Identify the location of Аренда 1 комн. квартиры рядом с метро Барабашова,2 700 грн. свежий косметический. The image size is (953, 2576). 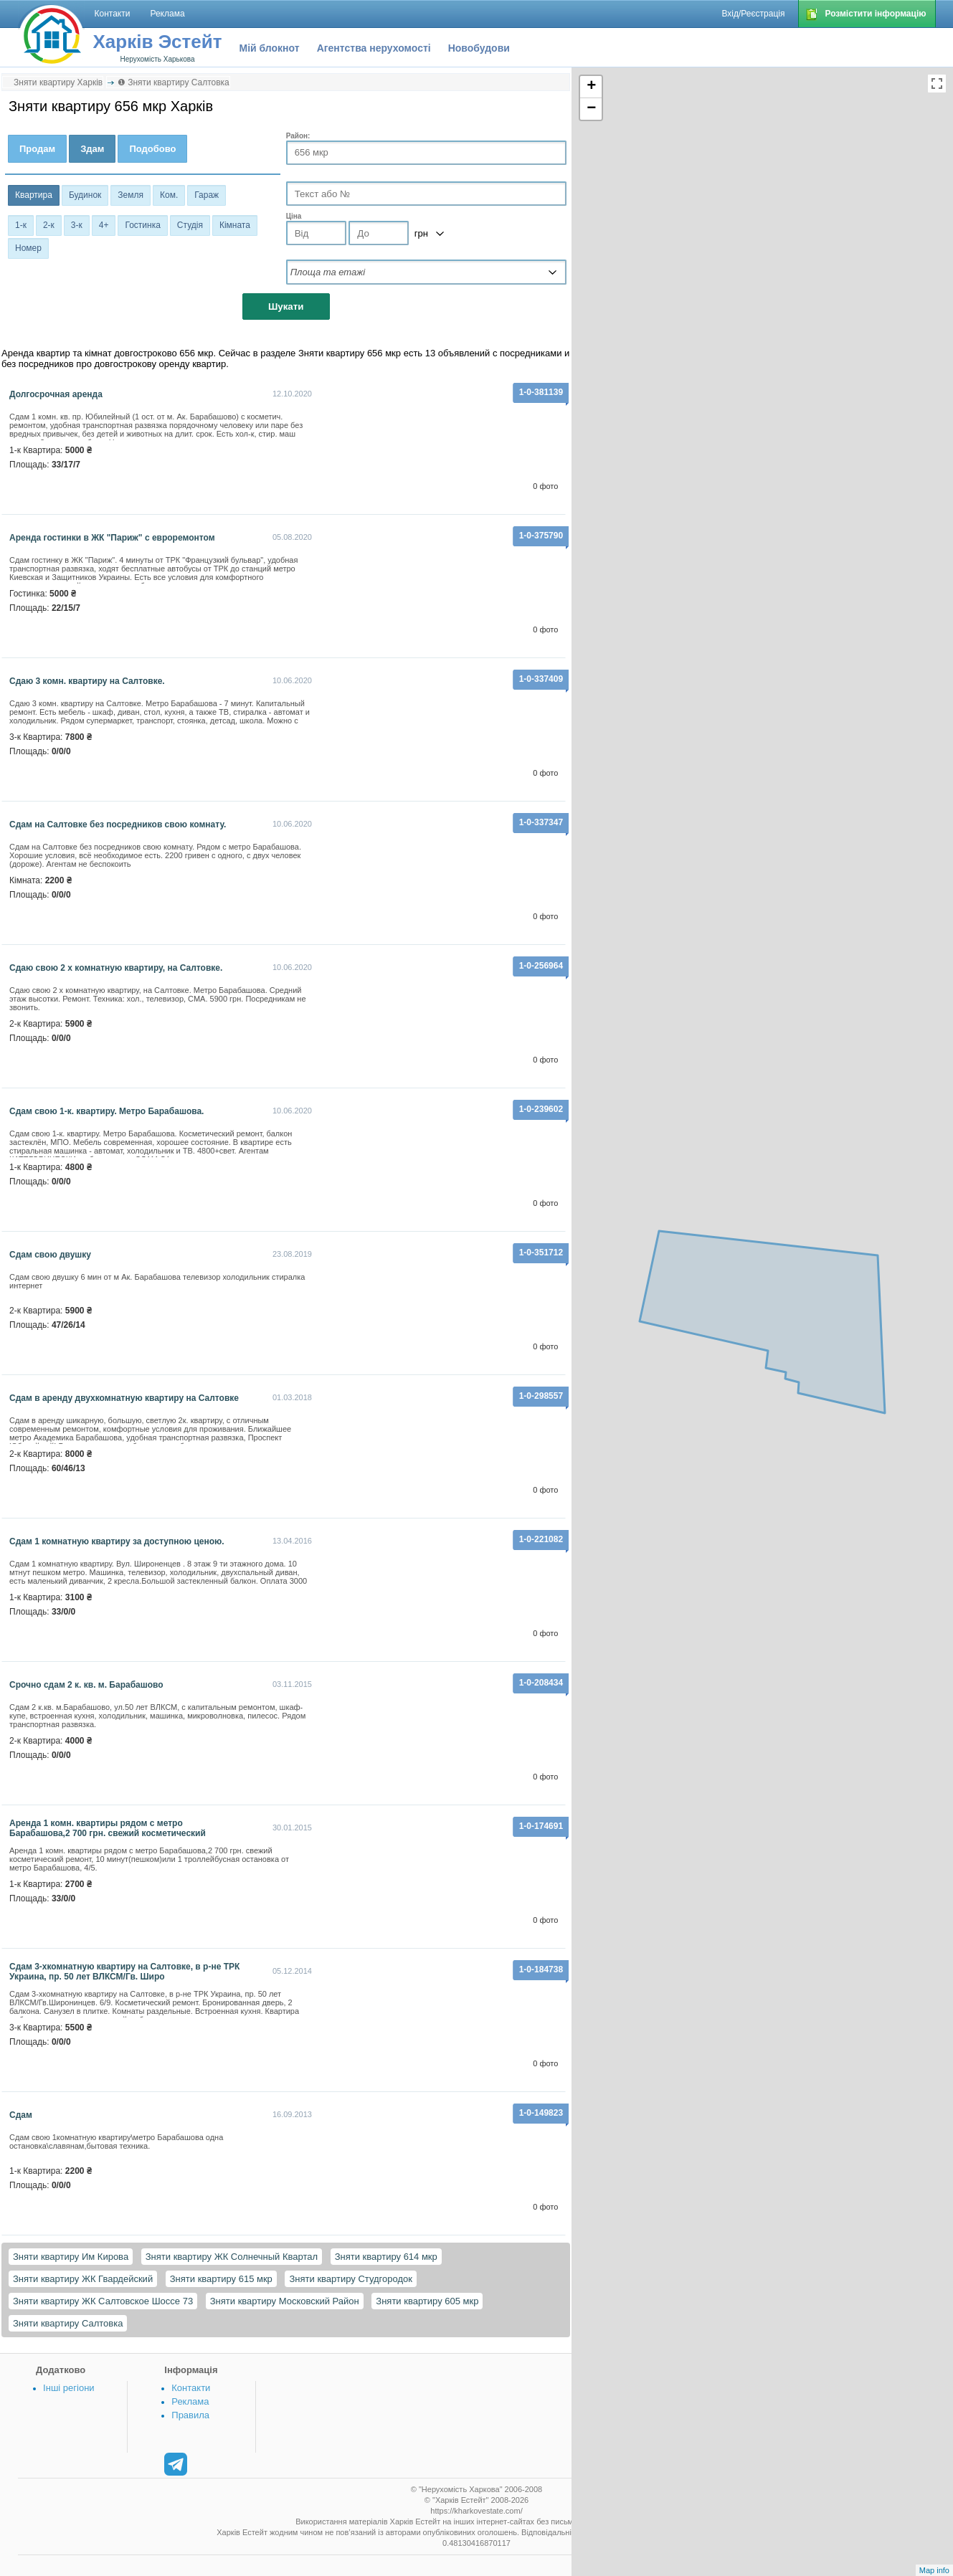
(107, 1828).